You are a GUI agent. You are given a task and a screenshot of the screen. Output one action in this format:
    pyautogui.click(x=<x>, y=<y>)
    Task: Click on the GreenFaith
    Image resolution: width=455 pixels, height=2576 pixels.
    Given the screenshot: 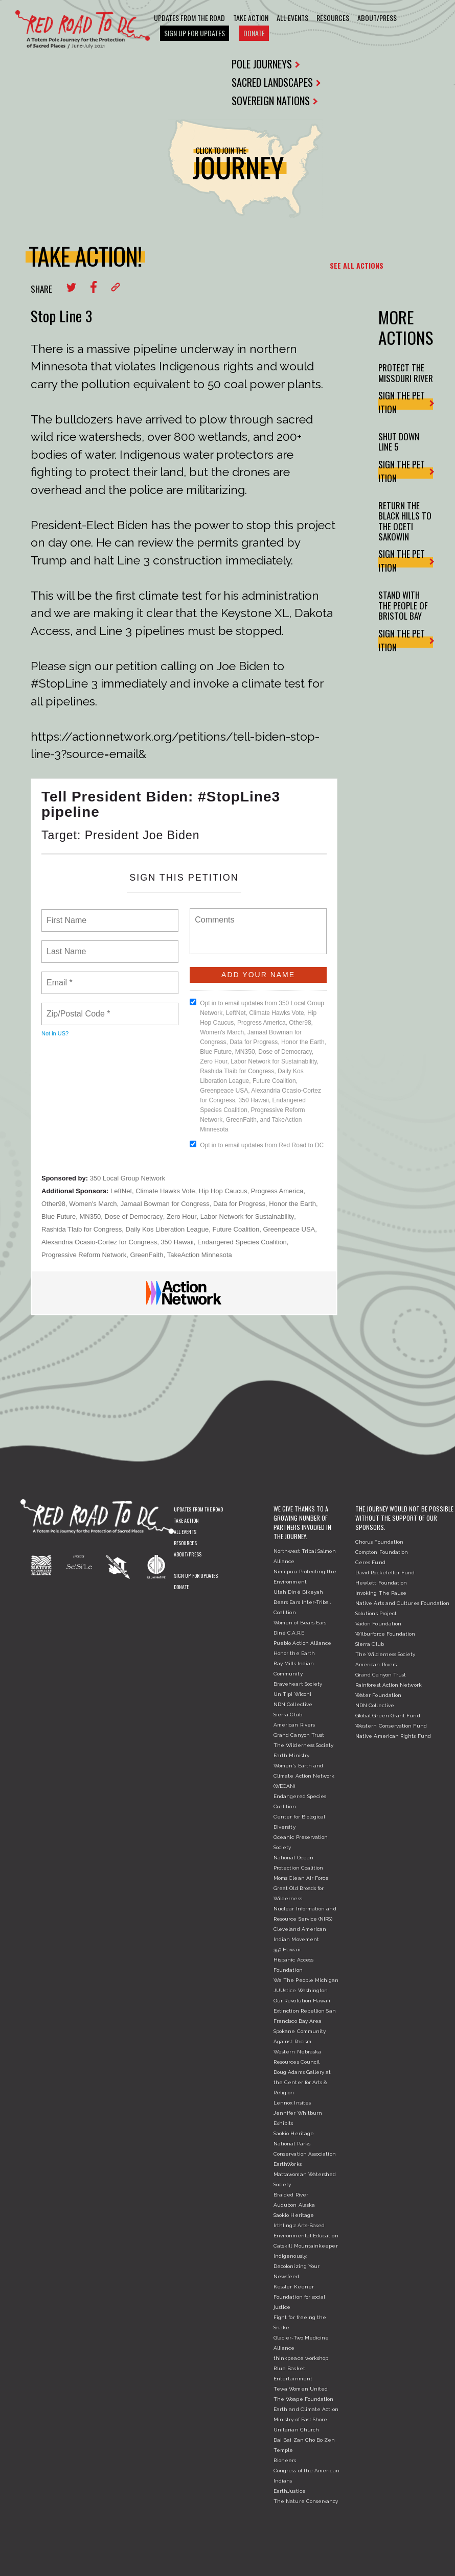 What is the action you would take?
    pyautogui.click(x=146, y=1255)
    